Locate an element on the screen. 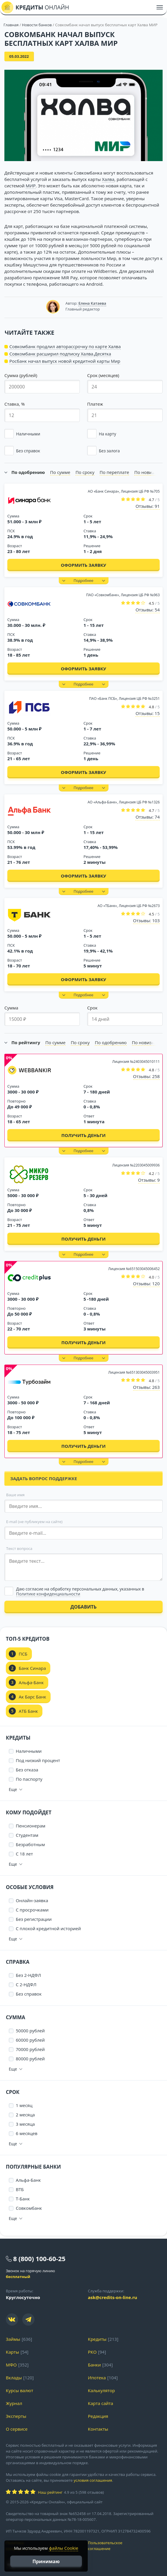  Отзывы: 91 is located at coordinates (147, 506).